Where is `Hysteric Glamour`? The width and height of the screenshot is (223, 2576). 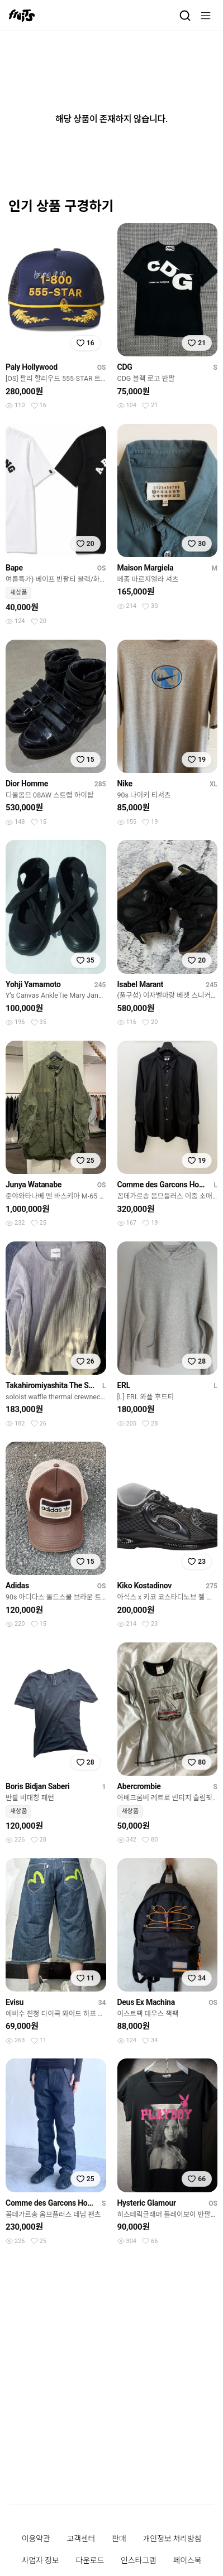
Hysteric Glamour is located at coordinates (146, 2202).